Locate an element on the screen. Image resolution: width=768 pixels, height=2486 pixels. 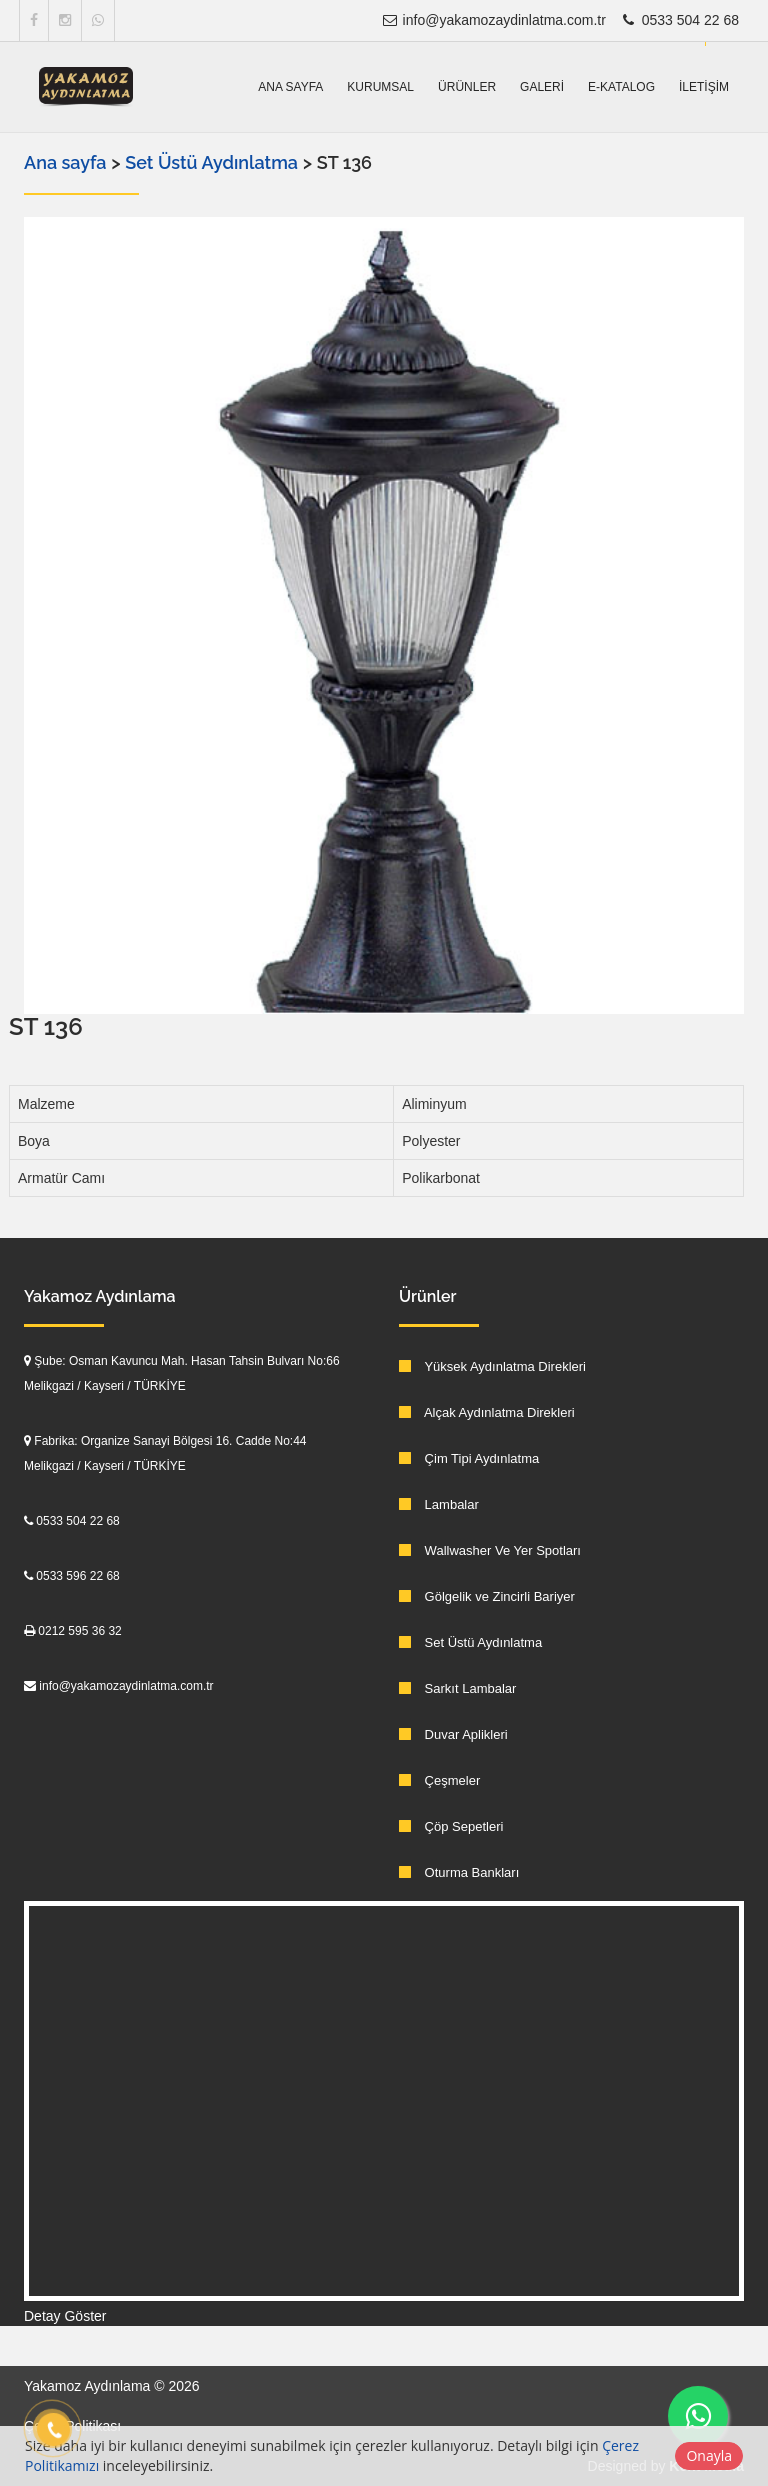
Çim Tipi Aydınlatma is located at coordinates (469, 1458).